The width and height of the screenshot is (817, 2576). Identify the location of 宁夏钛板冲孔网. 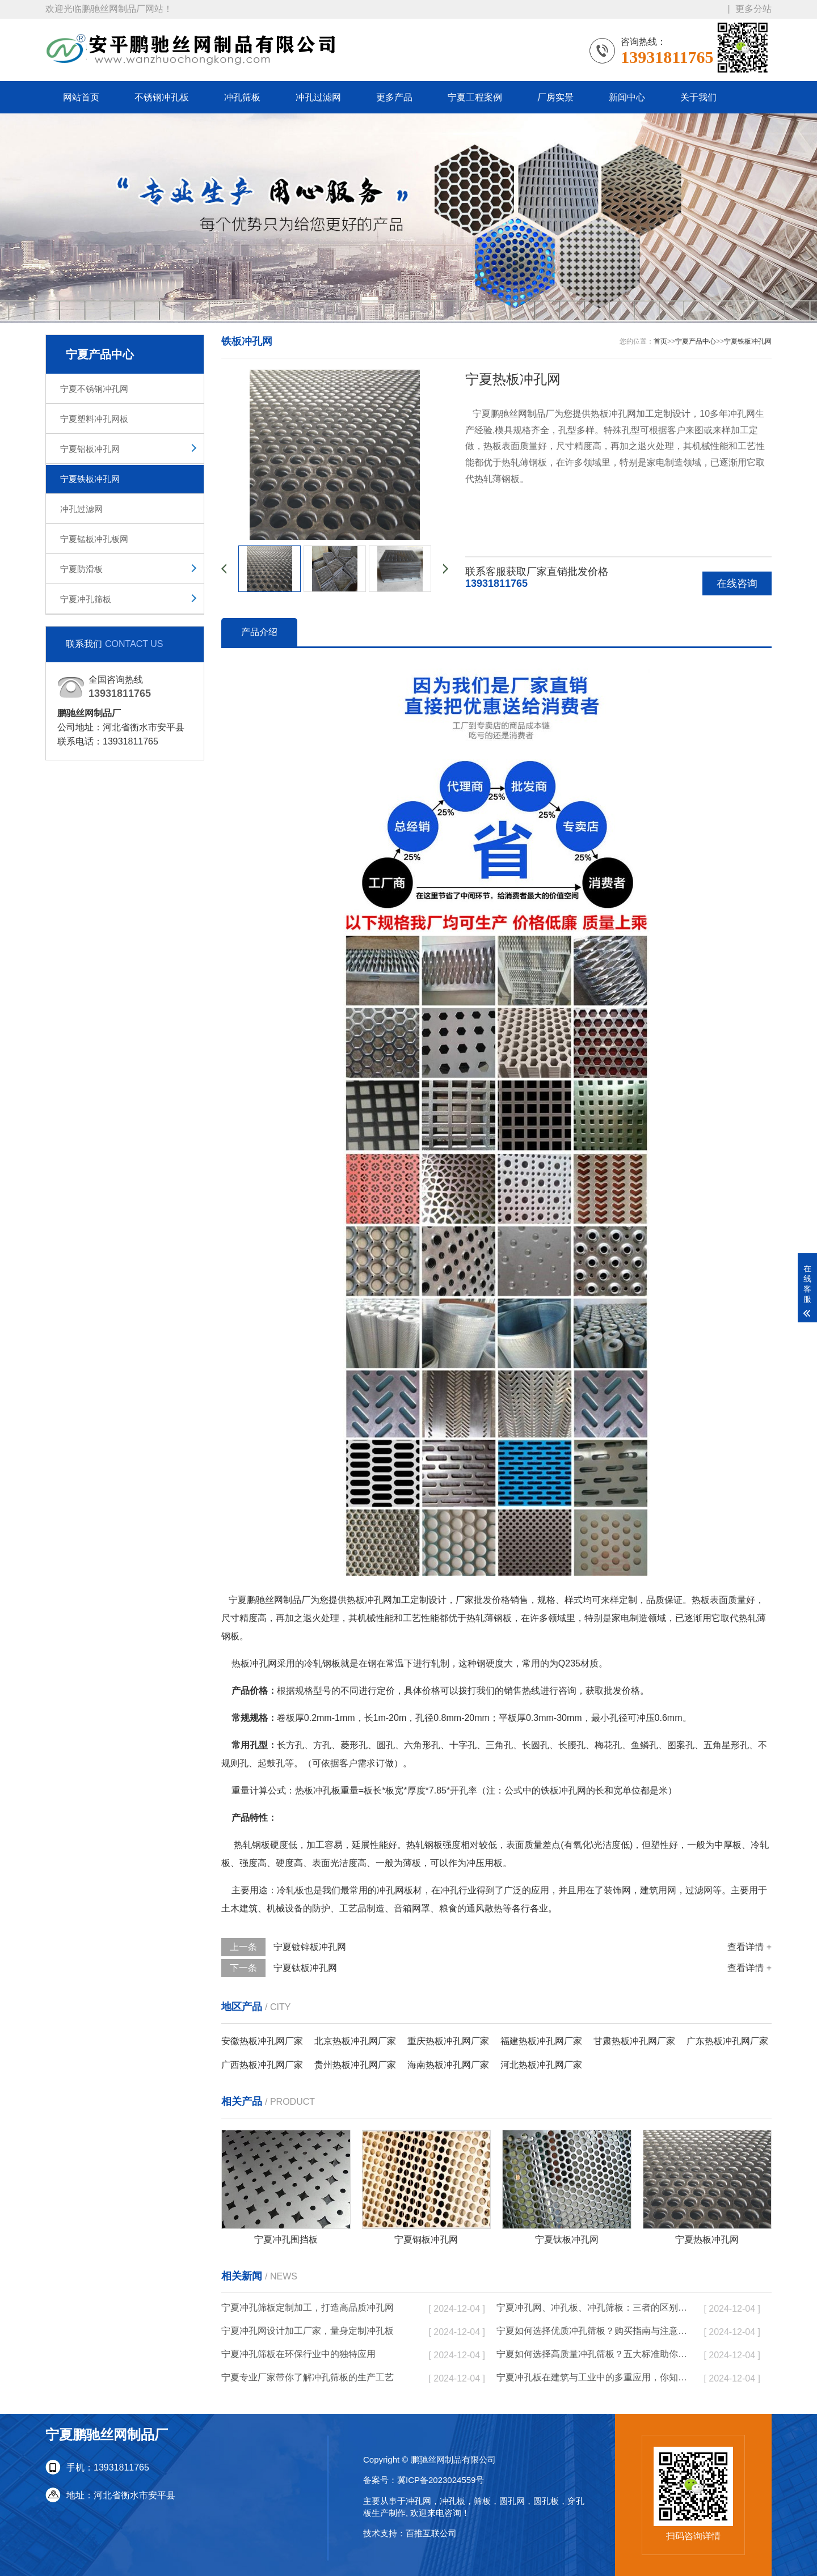
(305, 1968).